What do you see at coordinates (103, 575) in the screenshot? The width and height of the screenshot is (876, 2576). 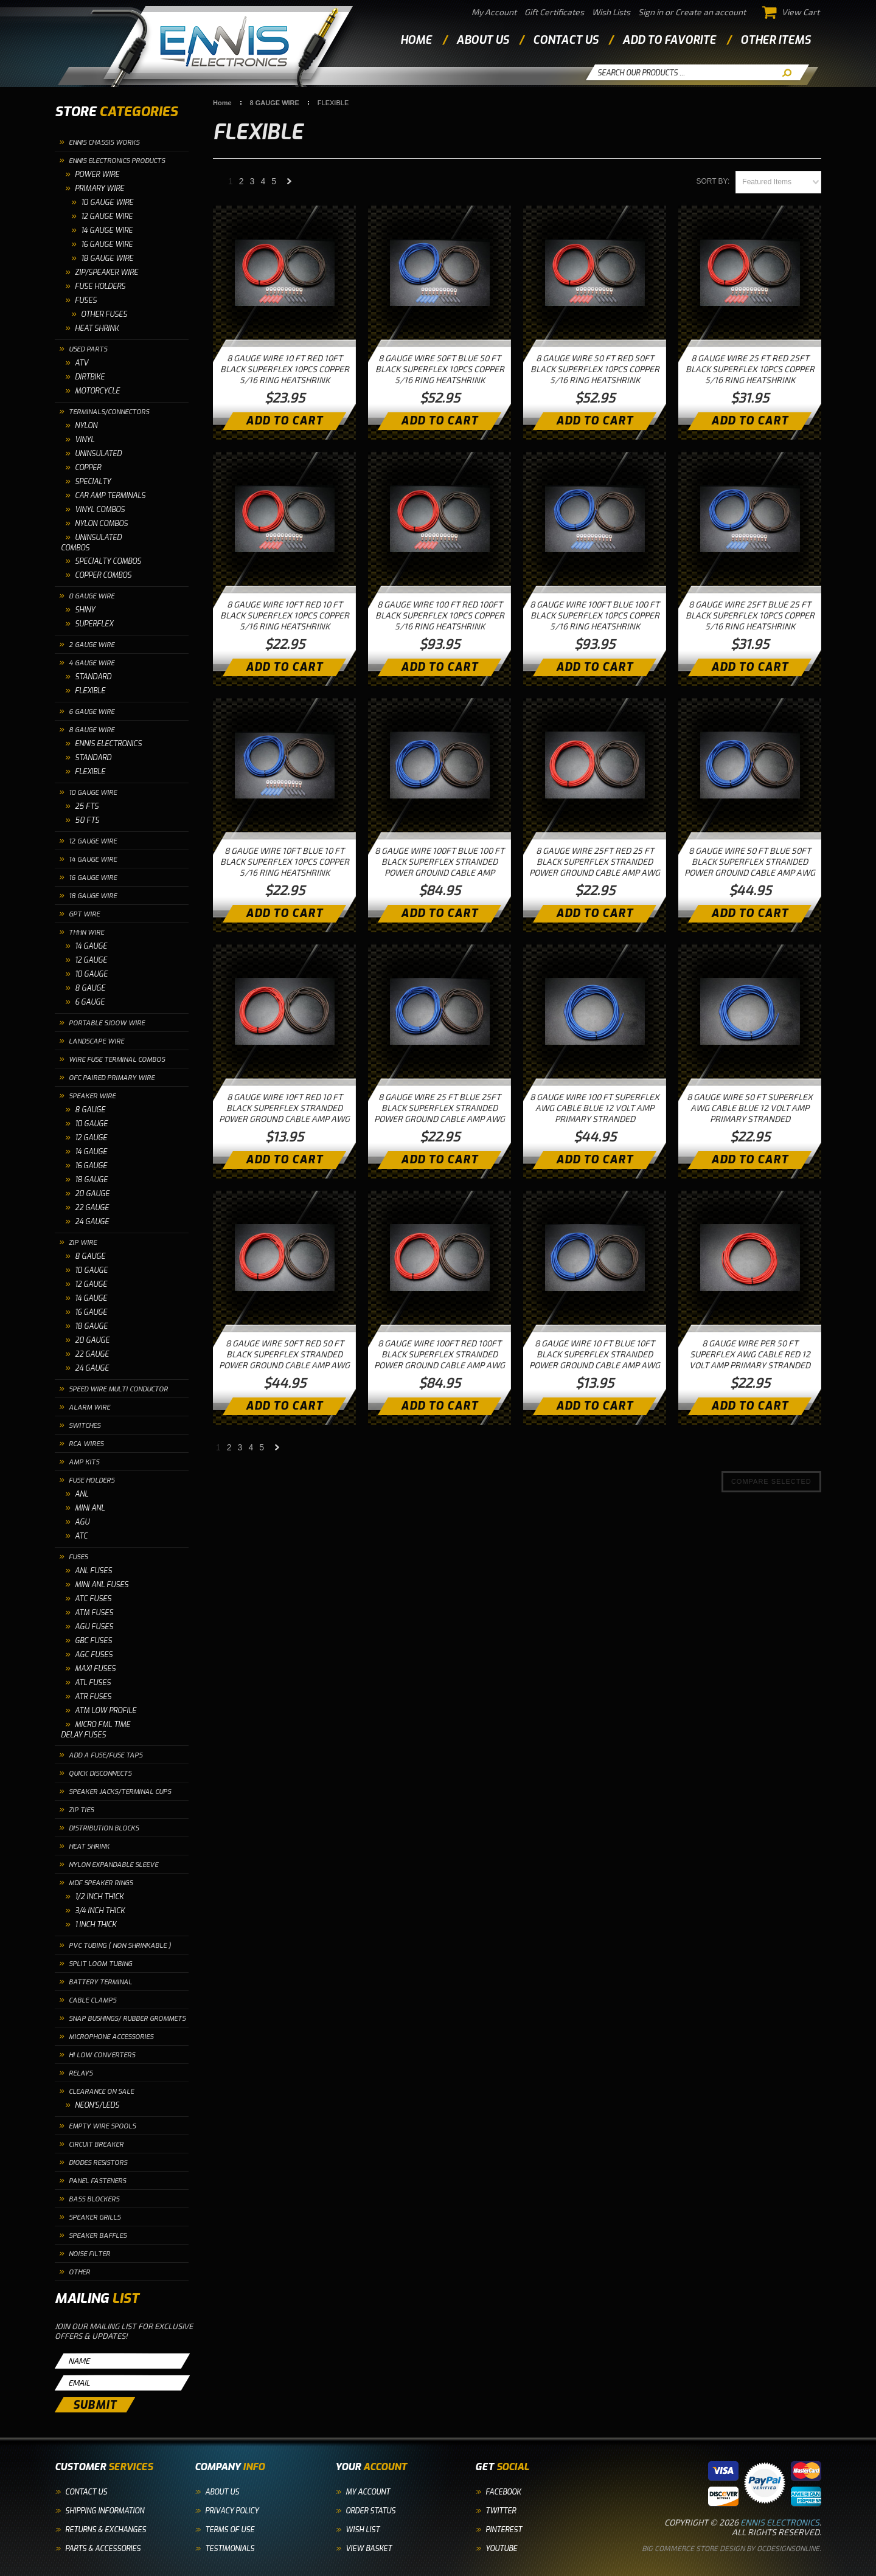 I see `COPPER COMBOS` at bounding box center [103, 575].